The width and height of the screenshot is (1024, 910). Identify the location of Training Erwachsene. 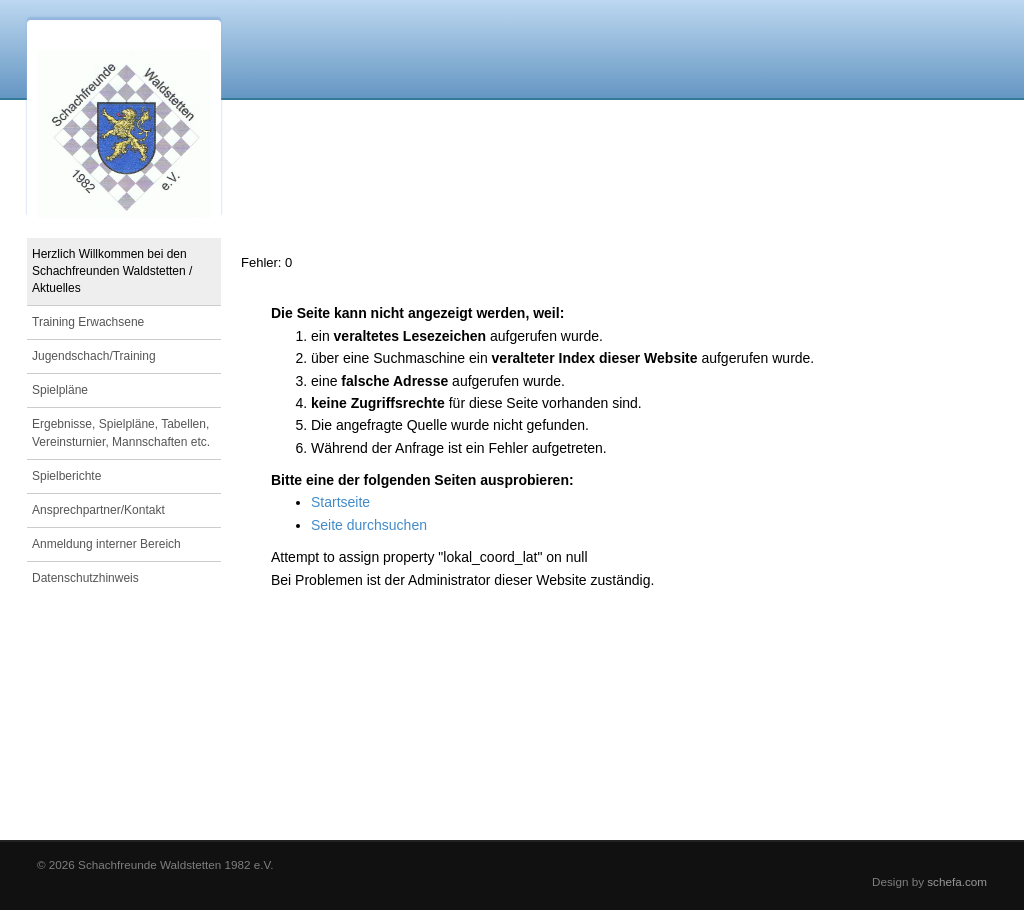
(88, 322).